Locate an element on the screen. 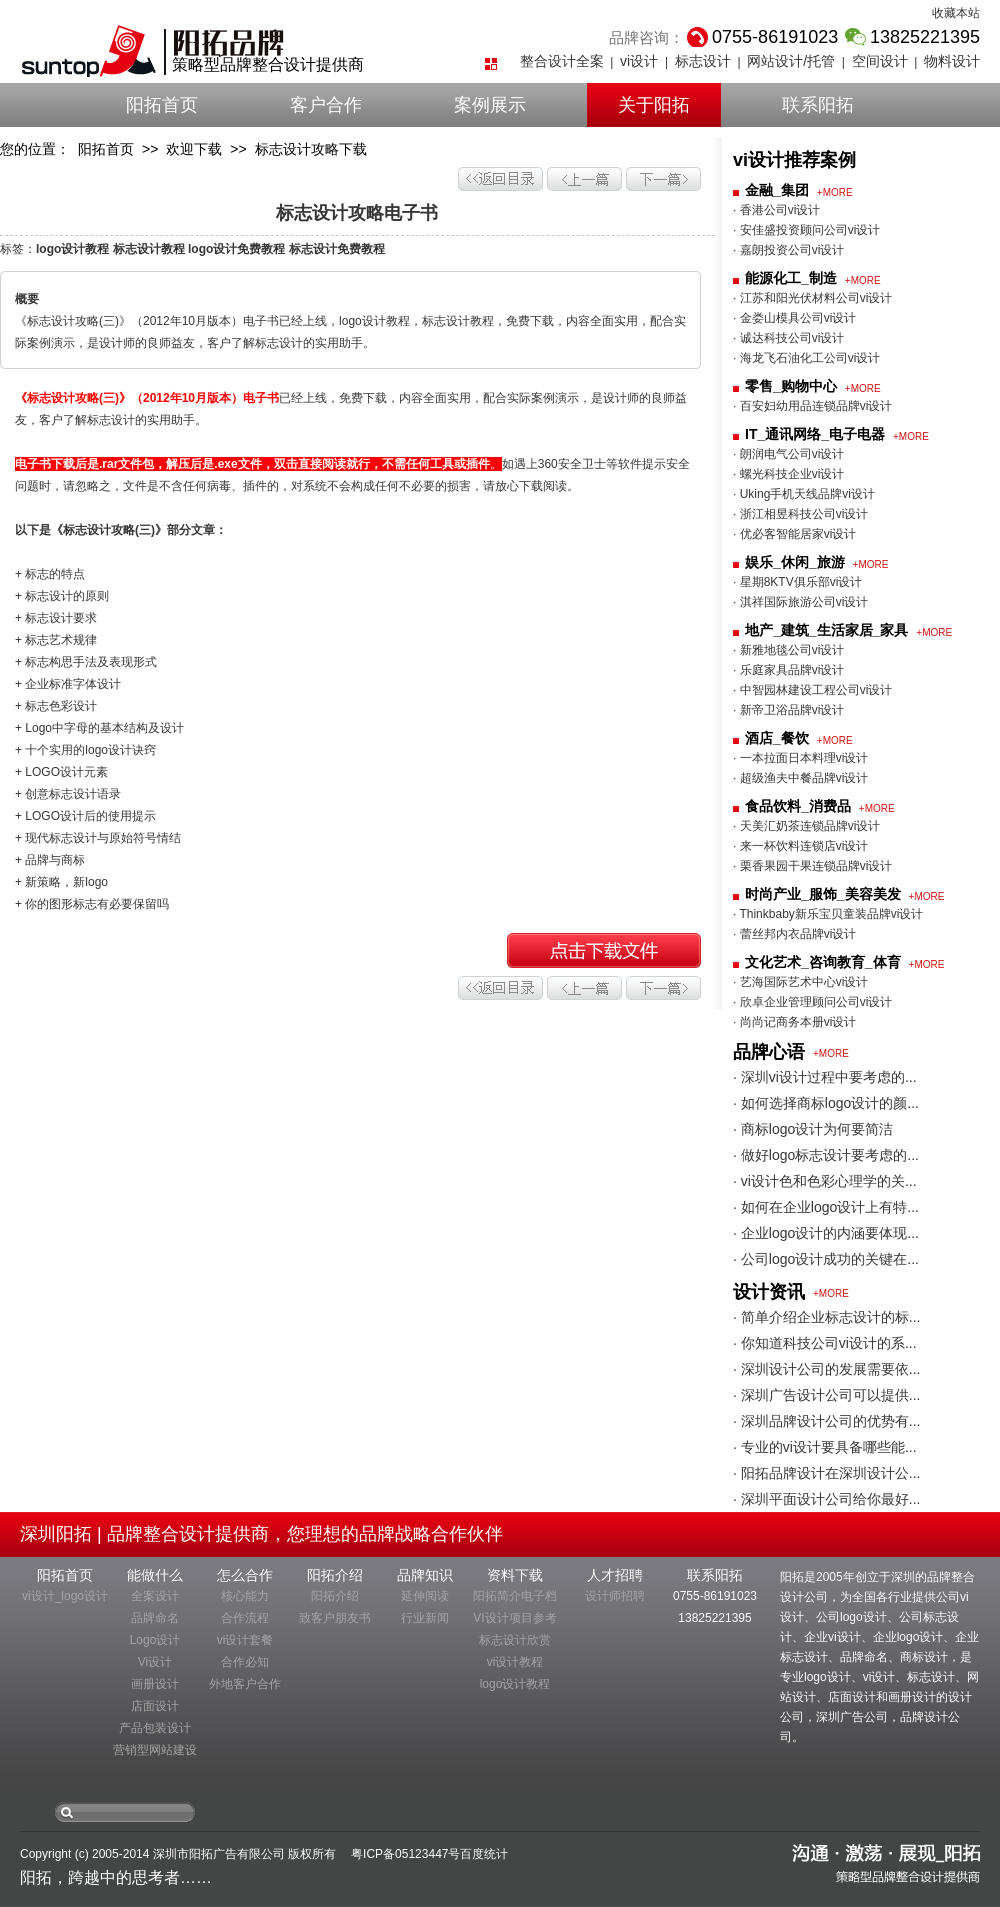  · 优必客智能居家vi设计 is located at coordinates (794, 534).